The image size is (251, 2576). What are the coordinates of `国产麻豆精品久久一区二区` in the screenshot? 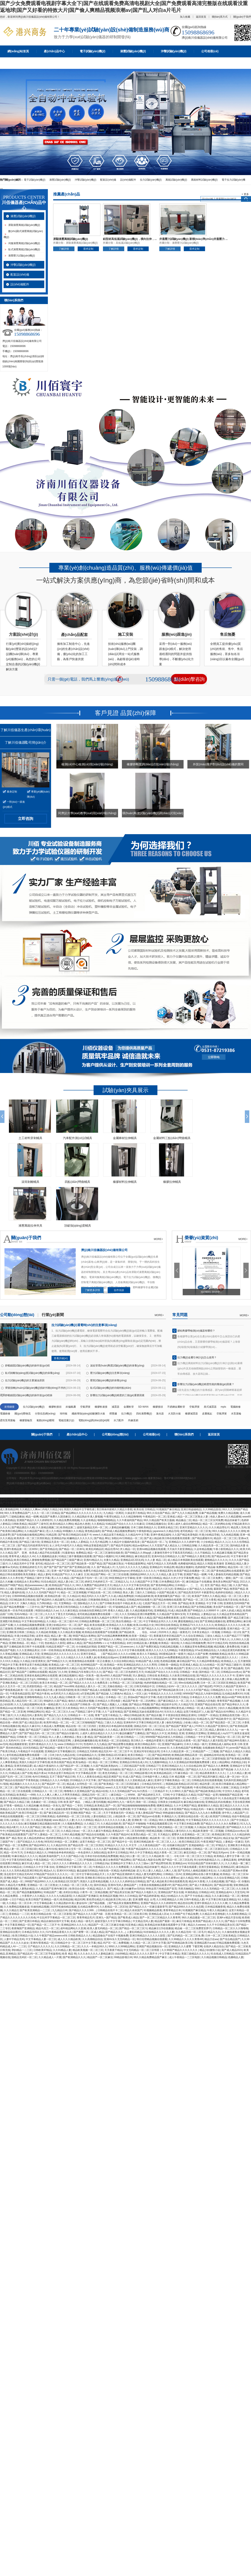 It's located at (173, 1700).